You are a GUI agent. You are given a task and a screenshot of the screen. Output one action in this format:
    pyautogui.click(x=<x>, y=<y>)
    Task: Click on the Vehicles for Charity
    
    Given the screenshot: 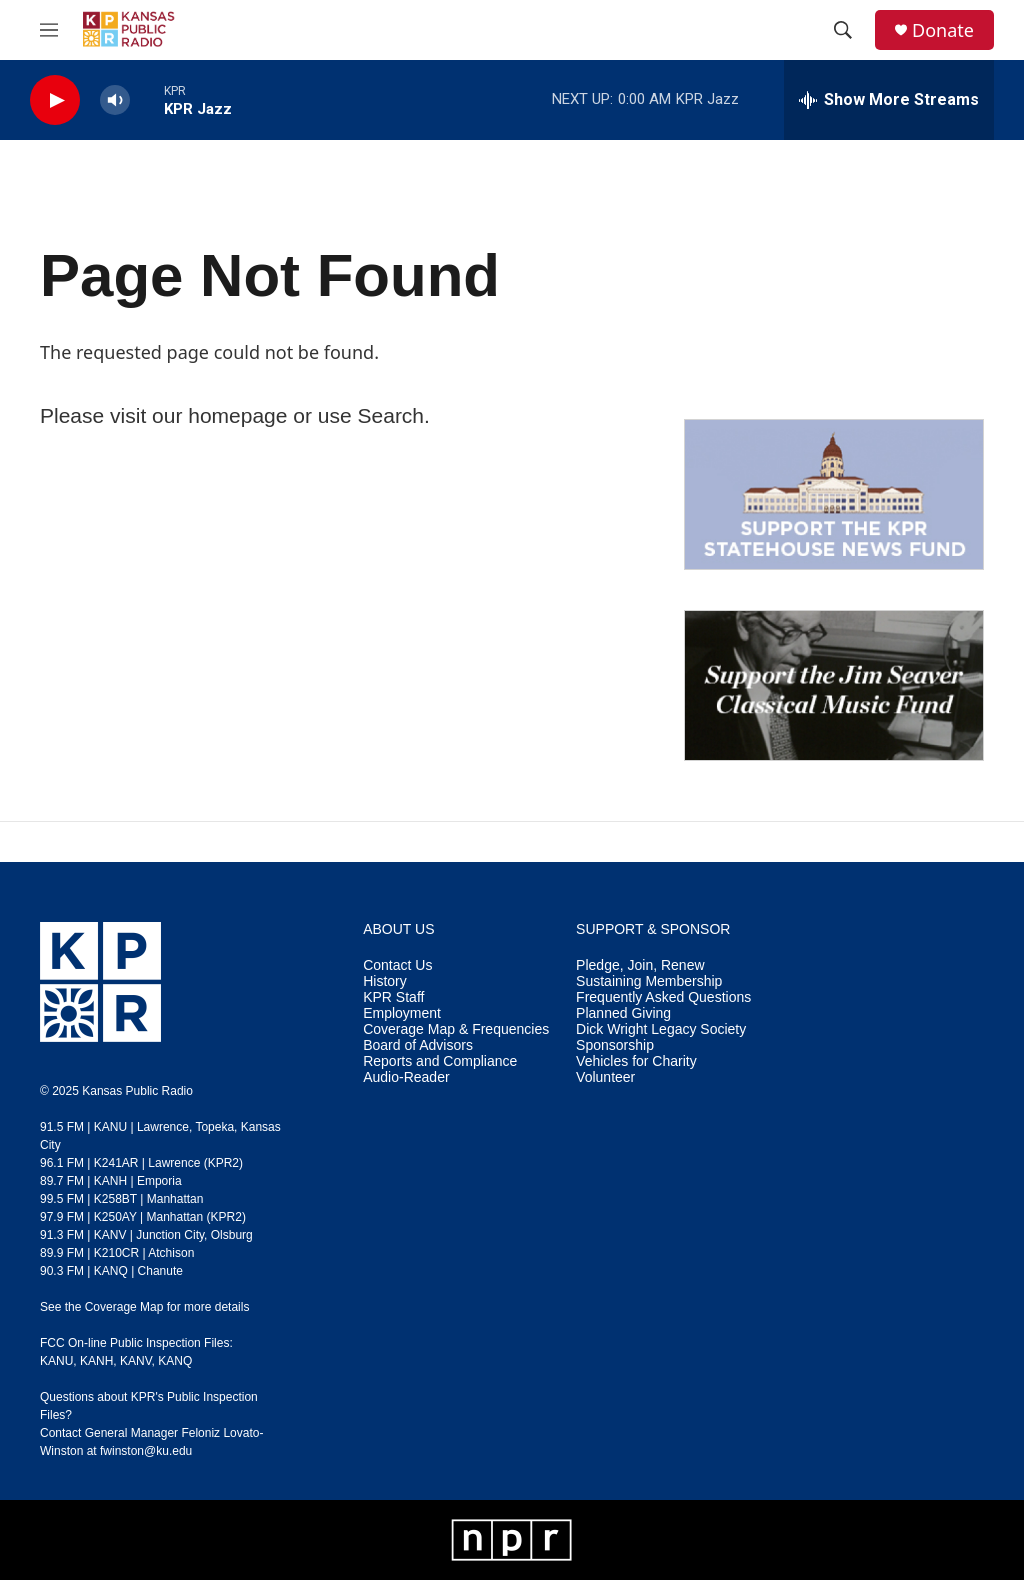 What is the action you would take?
    pyautogui.click(x=636, y=1061)
    